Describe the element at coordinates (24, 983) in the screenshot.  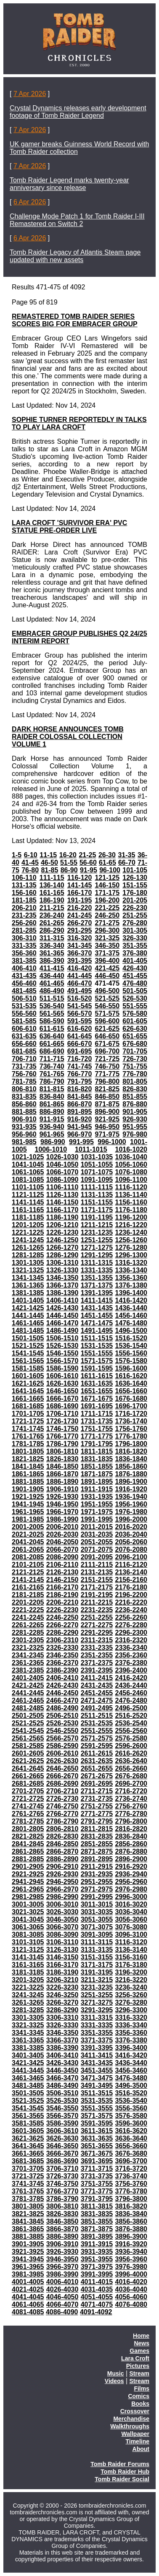
I see `456-460` at that location.